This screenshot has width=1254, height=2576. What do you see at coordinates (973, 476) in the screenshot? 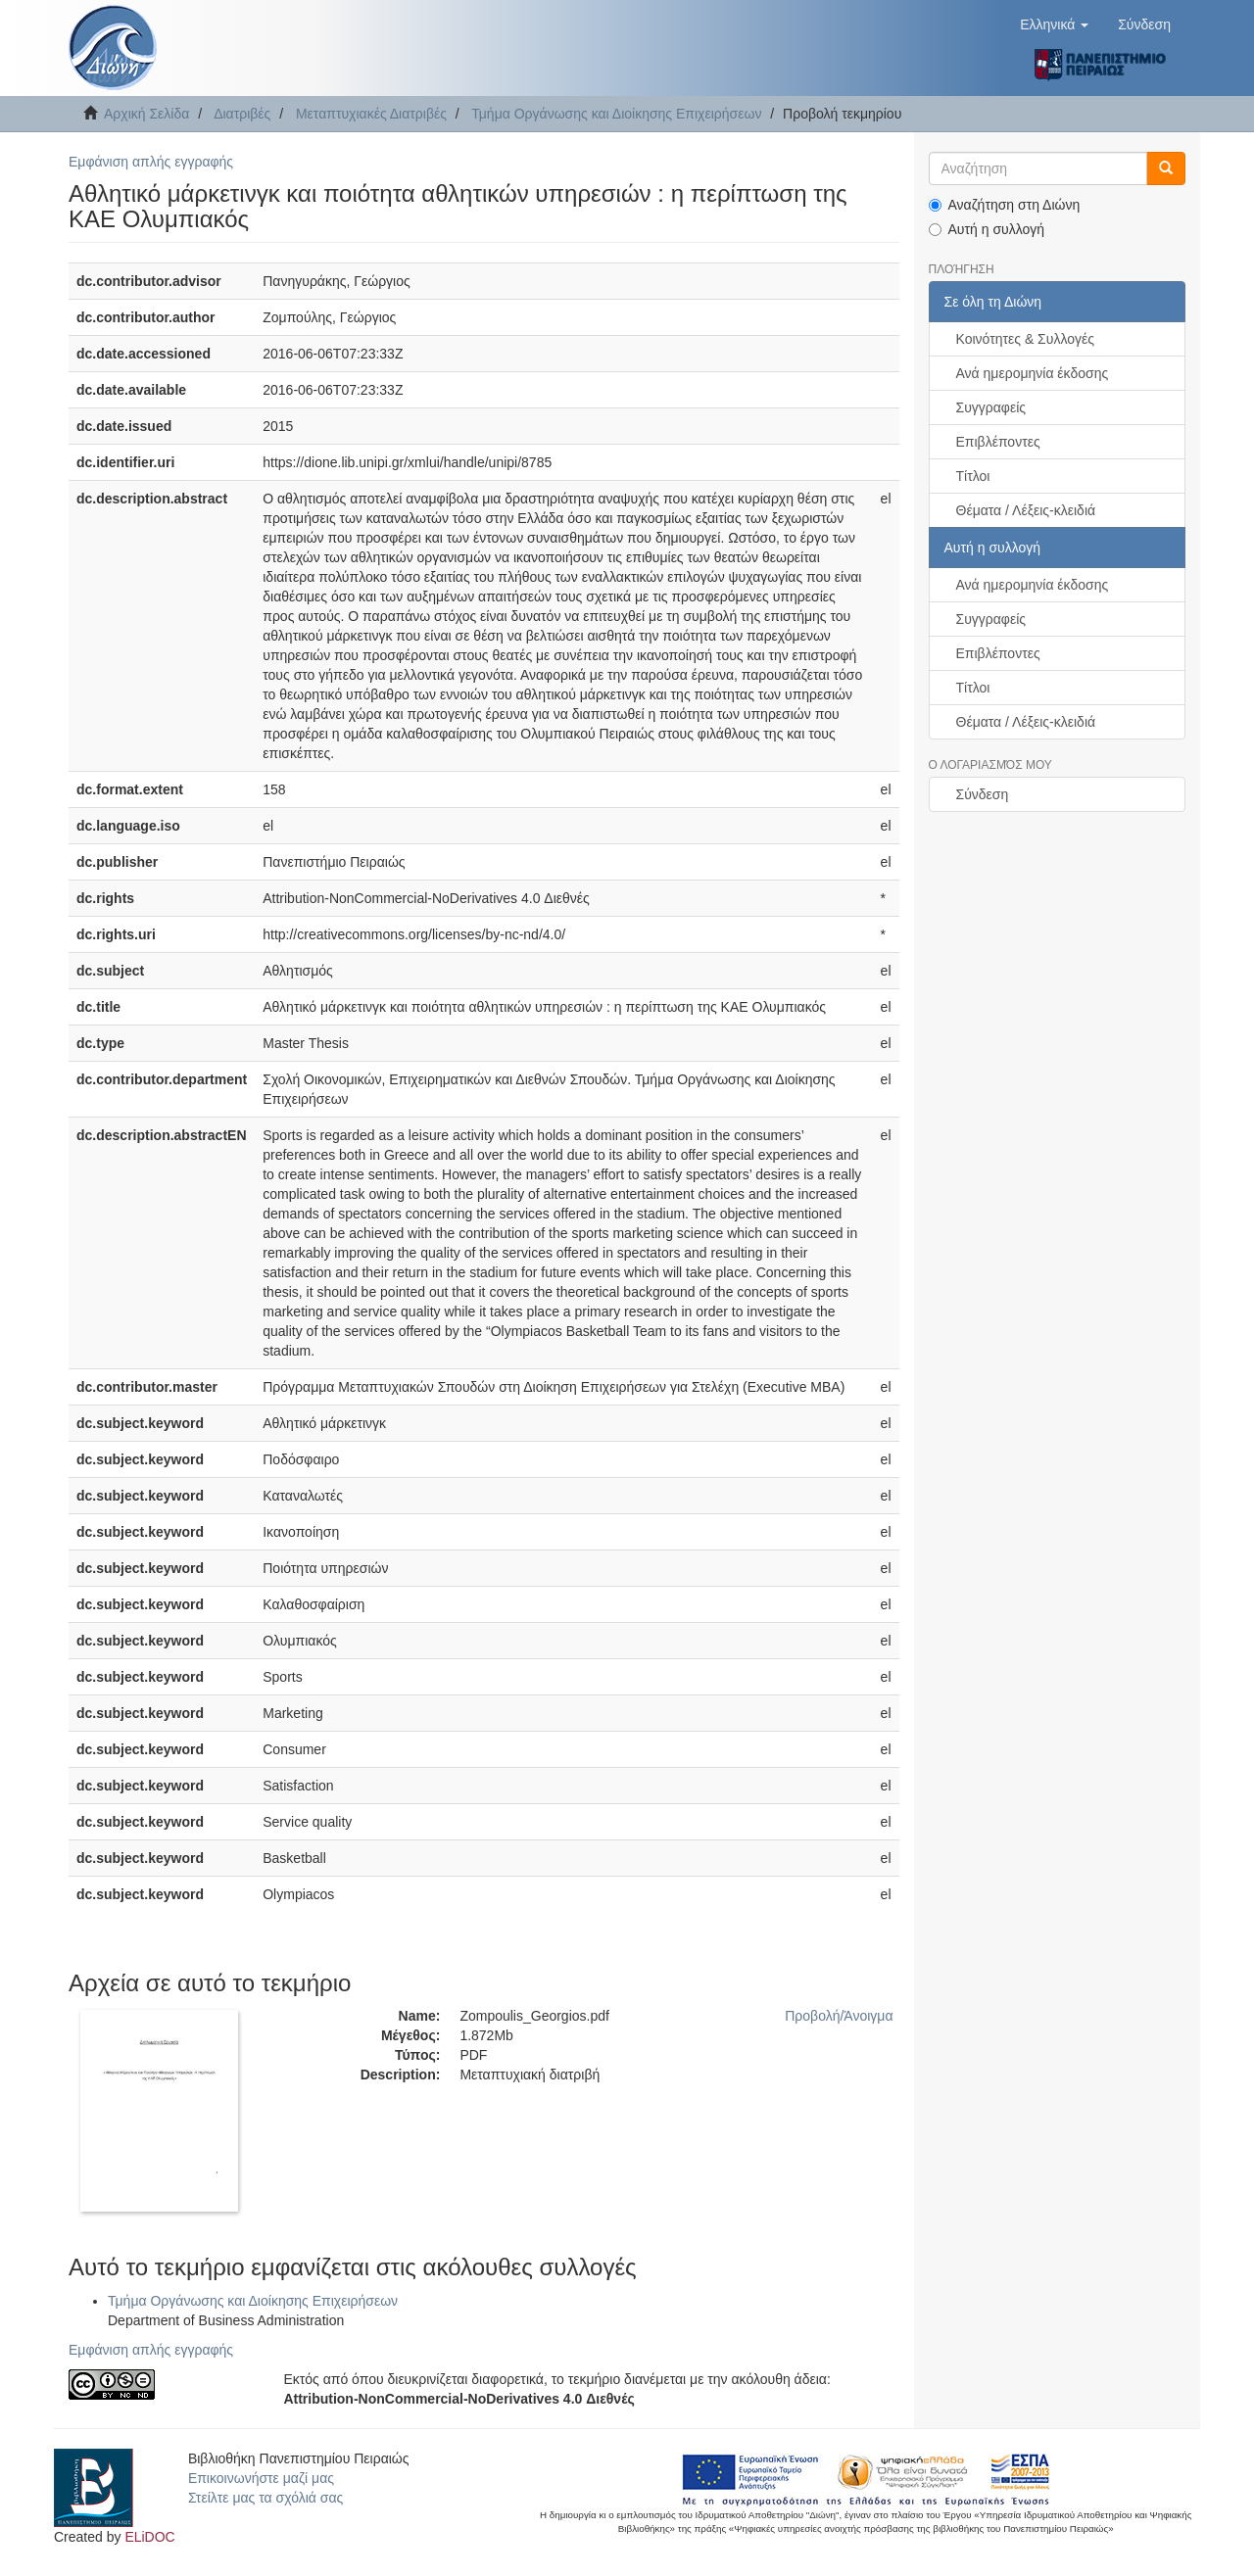
I see `Τίτλοι` at bounding box center [973, 476].